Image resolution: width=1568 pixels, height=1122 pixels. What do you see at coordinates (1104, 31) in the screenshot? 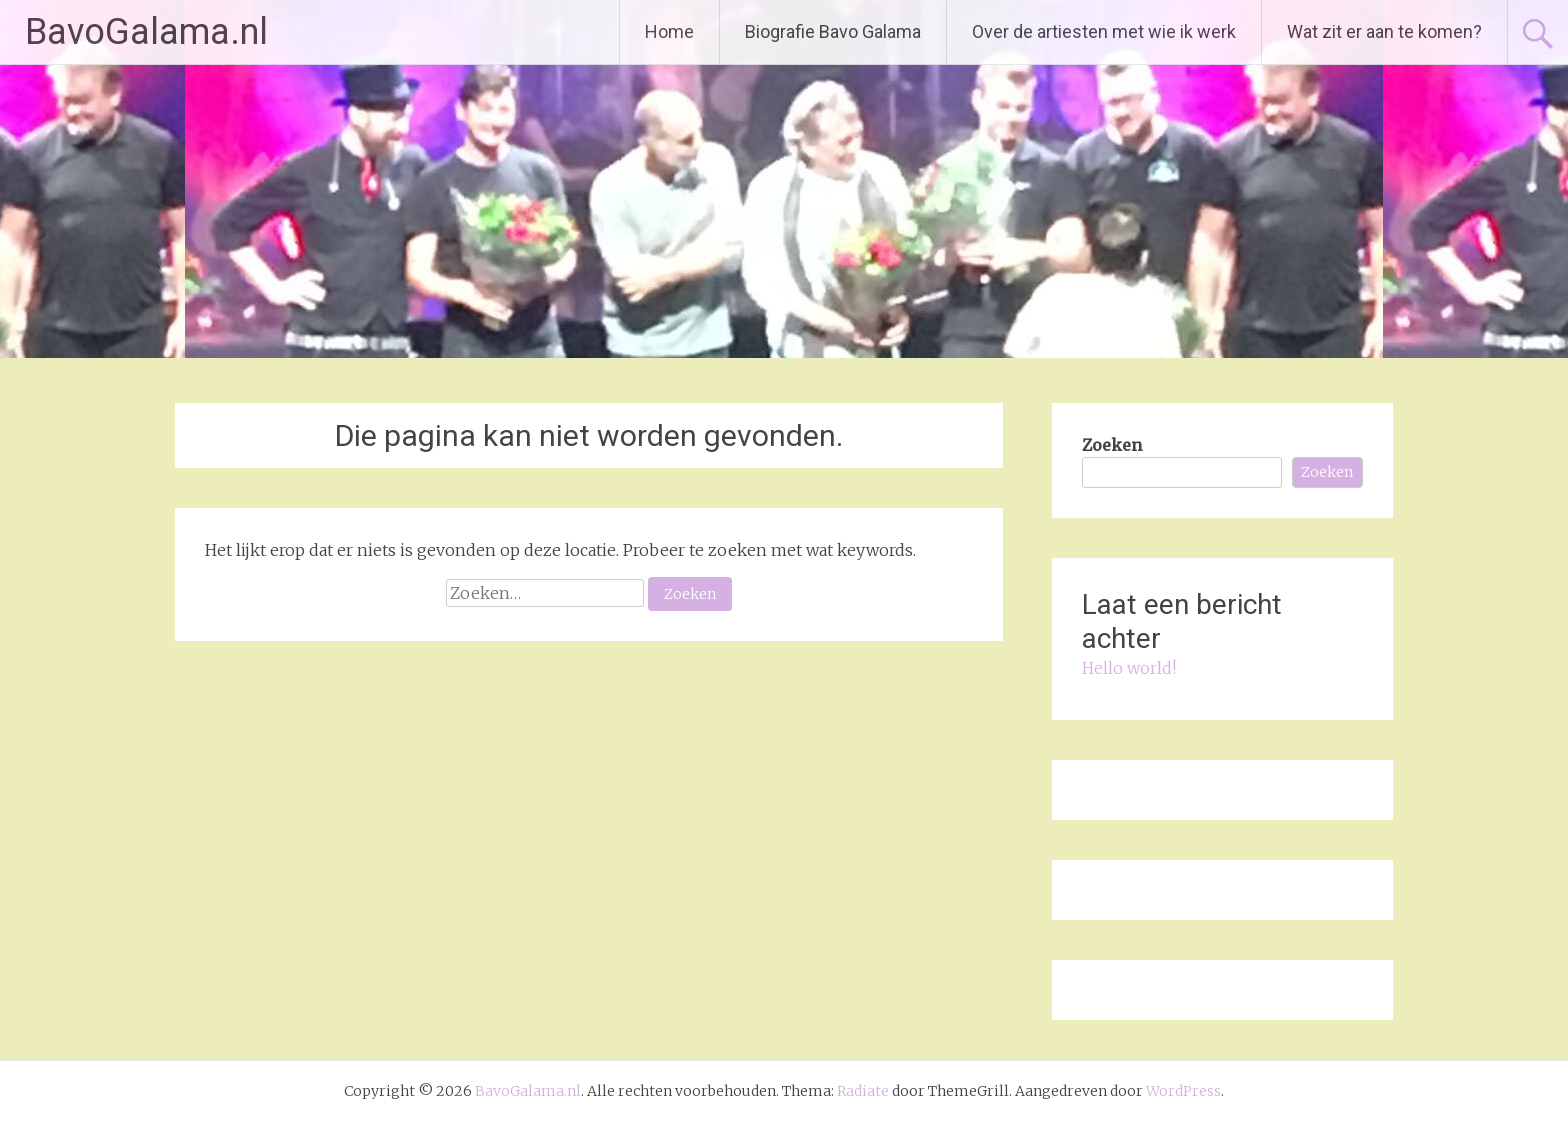
I see `Over de artiesten met wie ik werk` at bounding box center [1104, 31].